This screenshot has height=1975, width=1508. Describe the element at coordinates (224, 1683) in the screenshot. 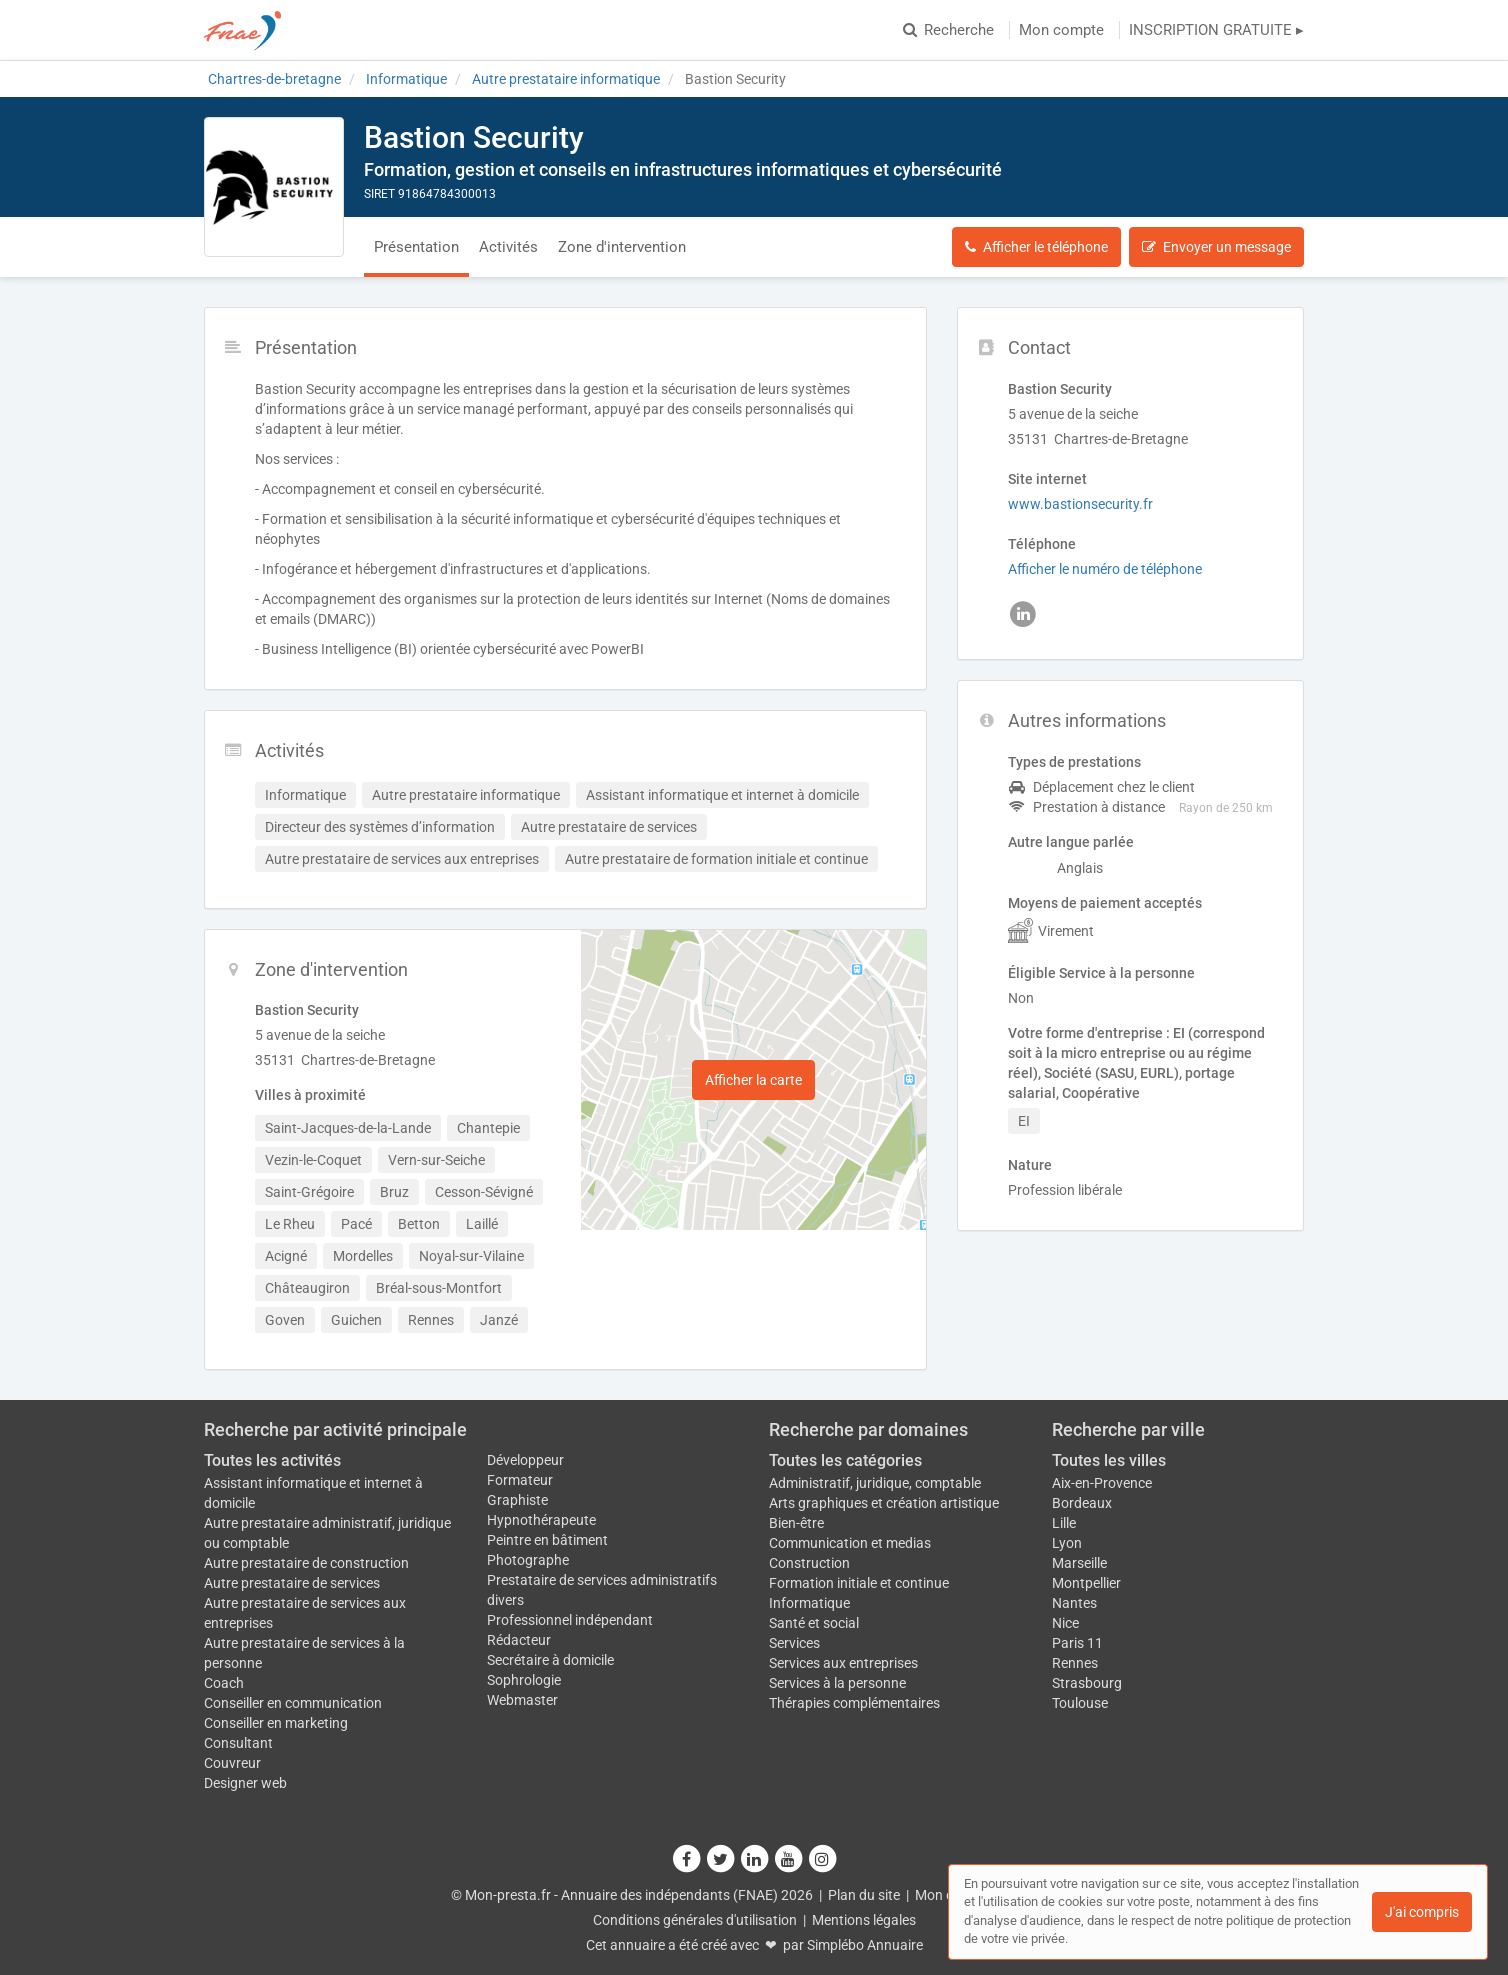

I see `Coach` at that location.